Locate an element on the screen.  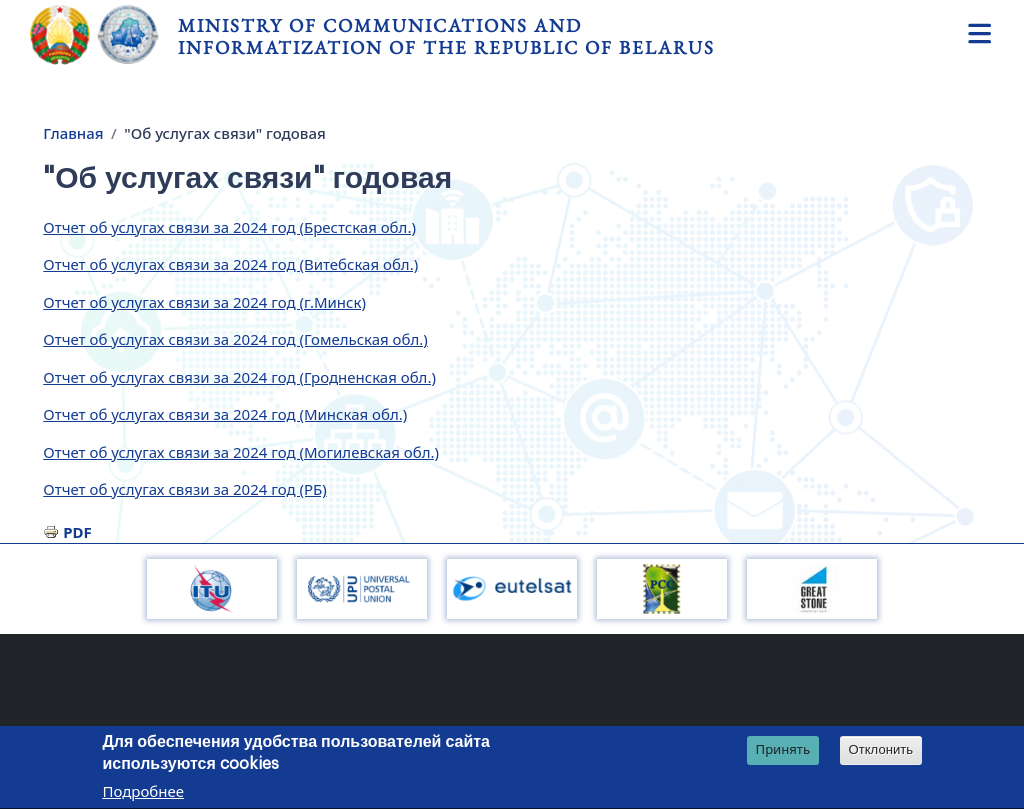
Подробнее is located at coordinates (143, 794).